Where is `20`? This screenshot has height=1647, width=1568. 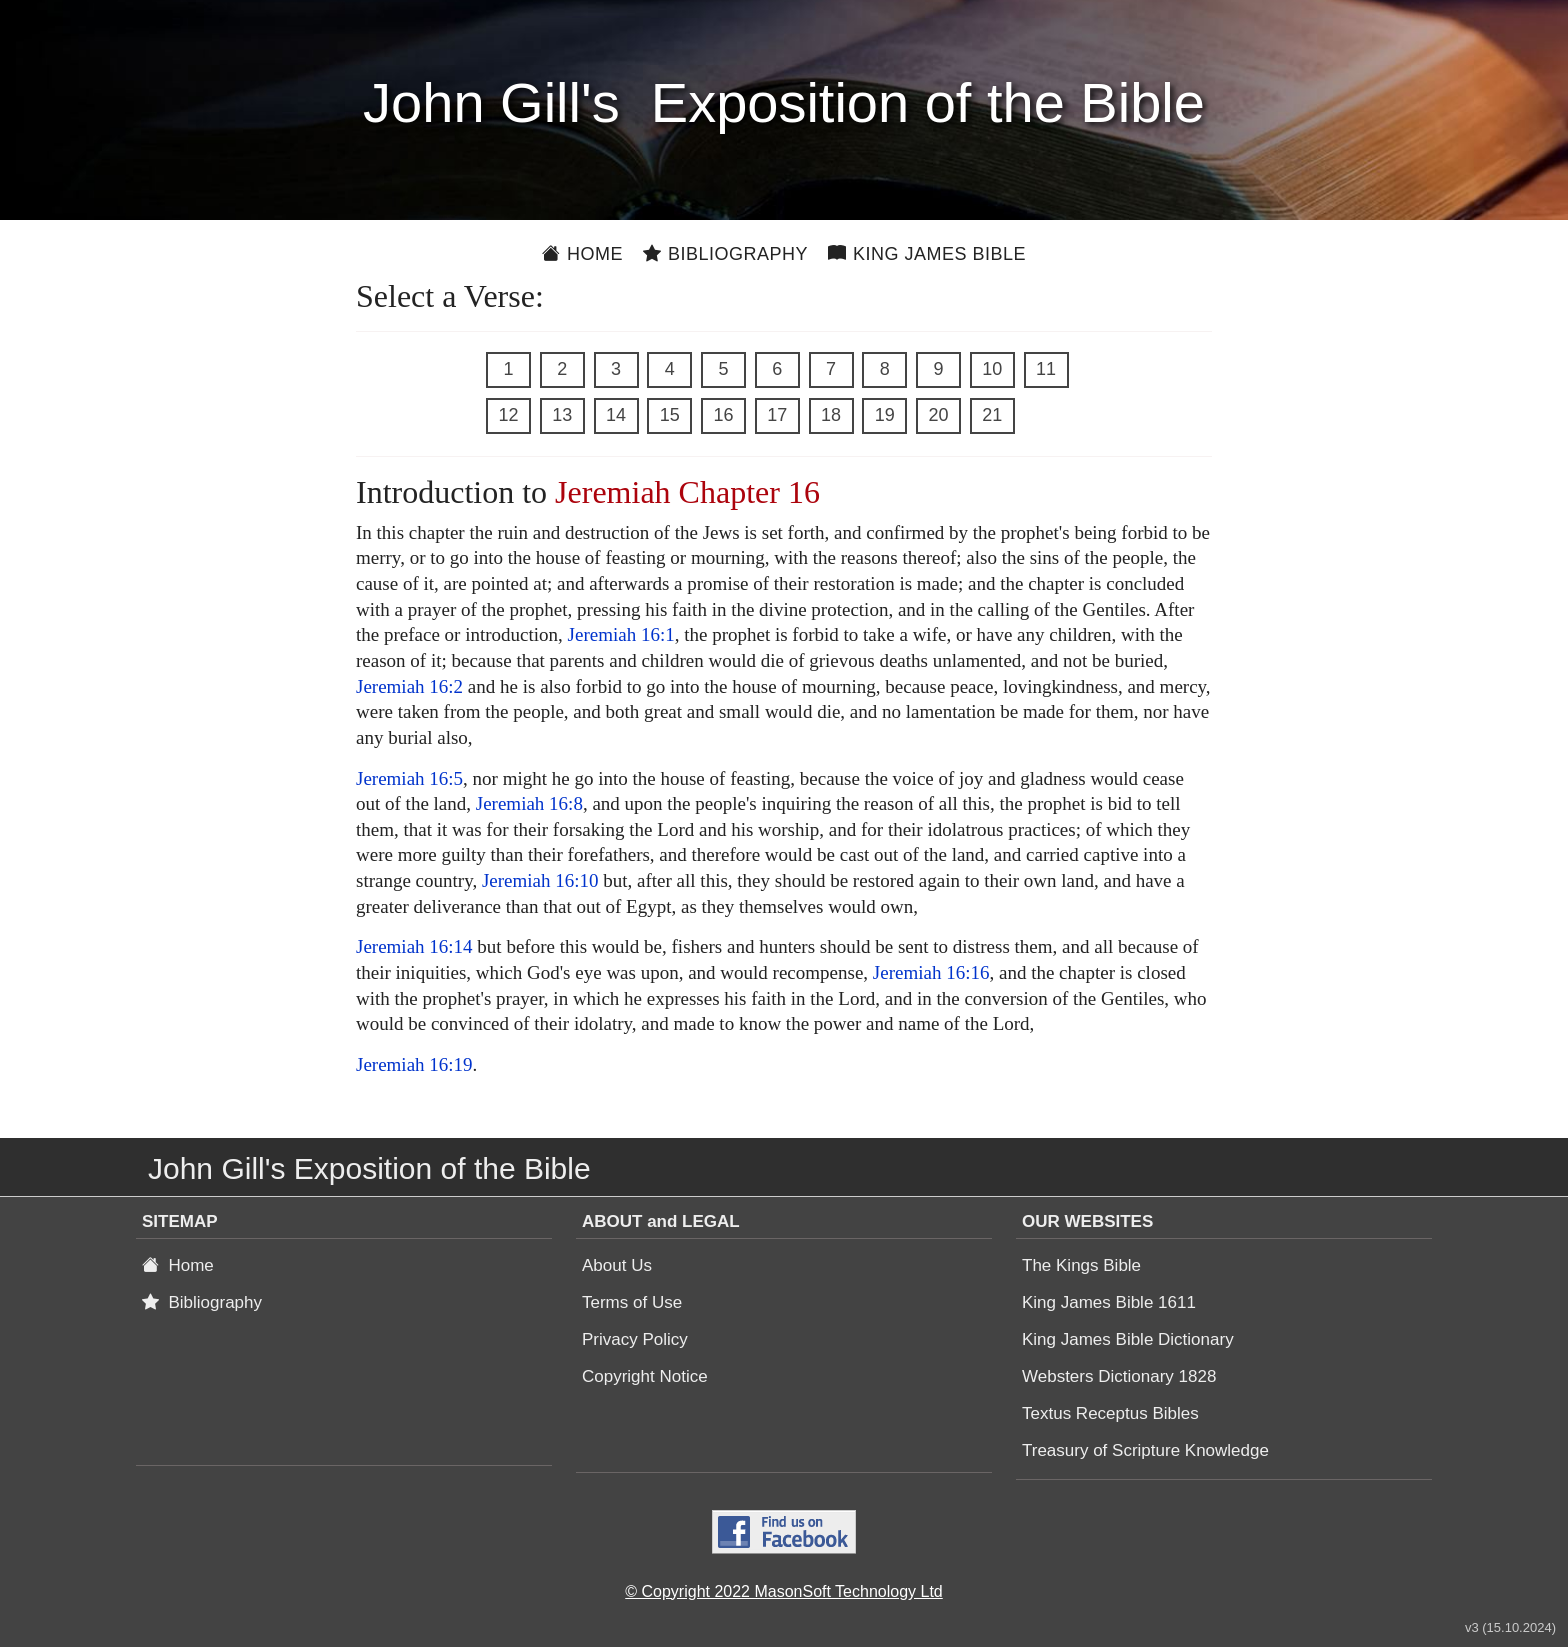
20 is located at coordinates (938, 415).